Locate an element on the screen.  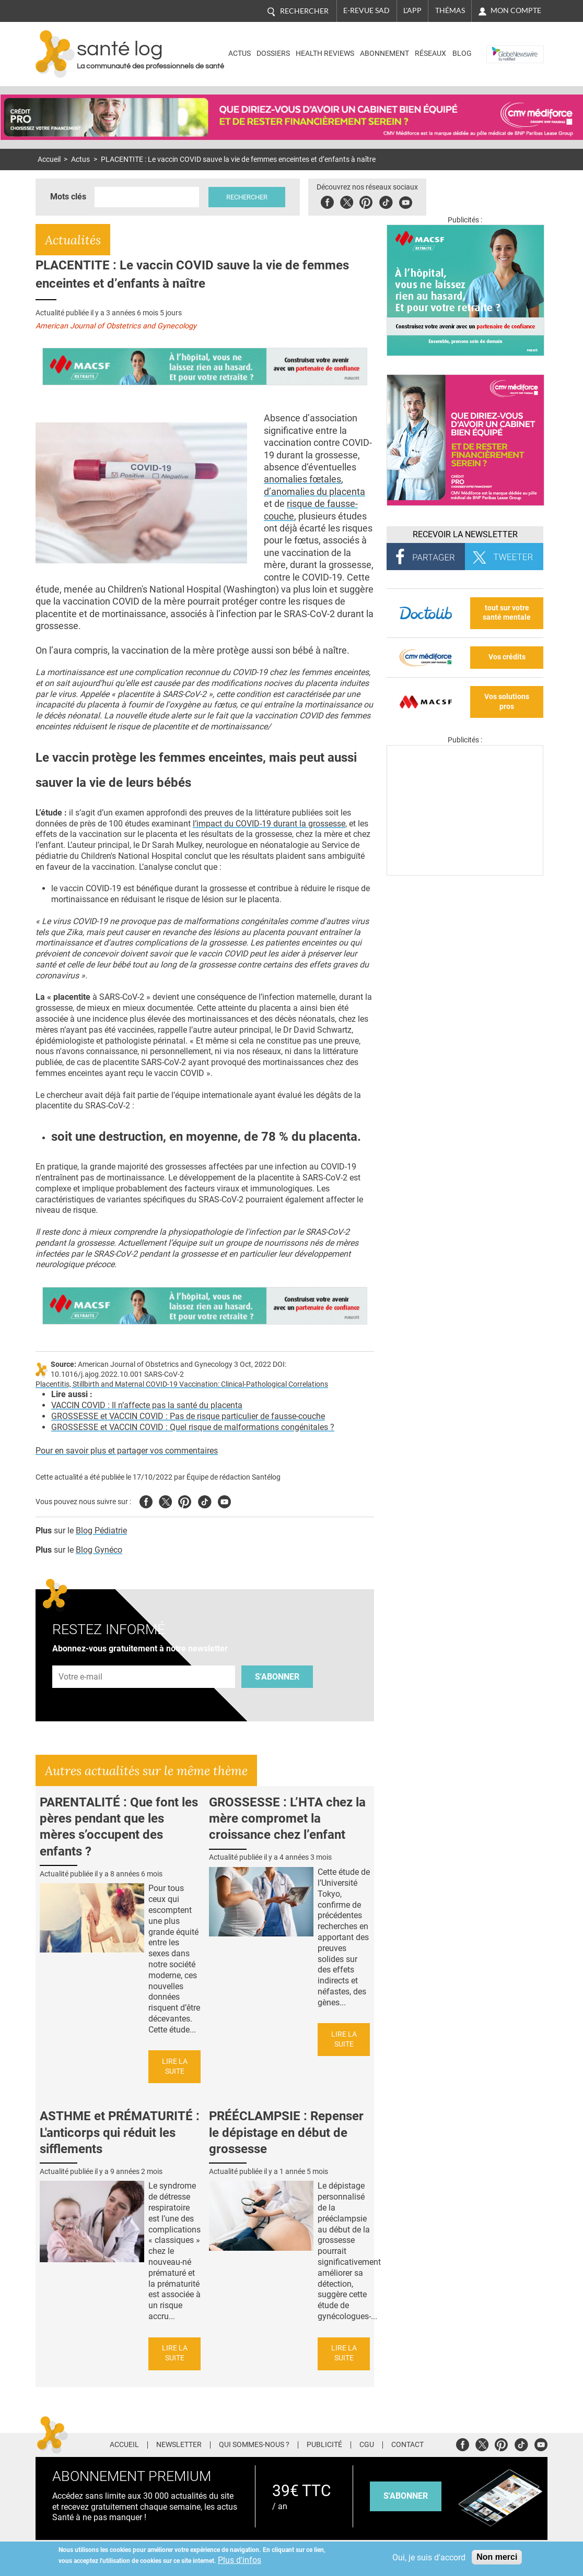
VACCIN COVID : Il n’affecte pas la santé du placenta is located at coordinates (146, 1405).